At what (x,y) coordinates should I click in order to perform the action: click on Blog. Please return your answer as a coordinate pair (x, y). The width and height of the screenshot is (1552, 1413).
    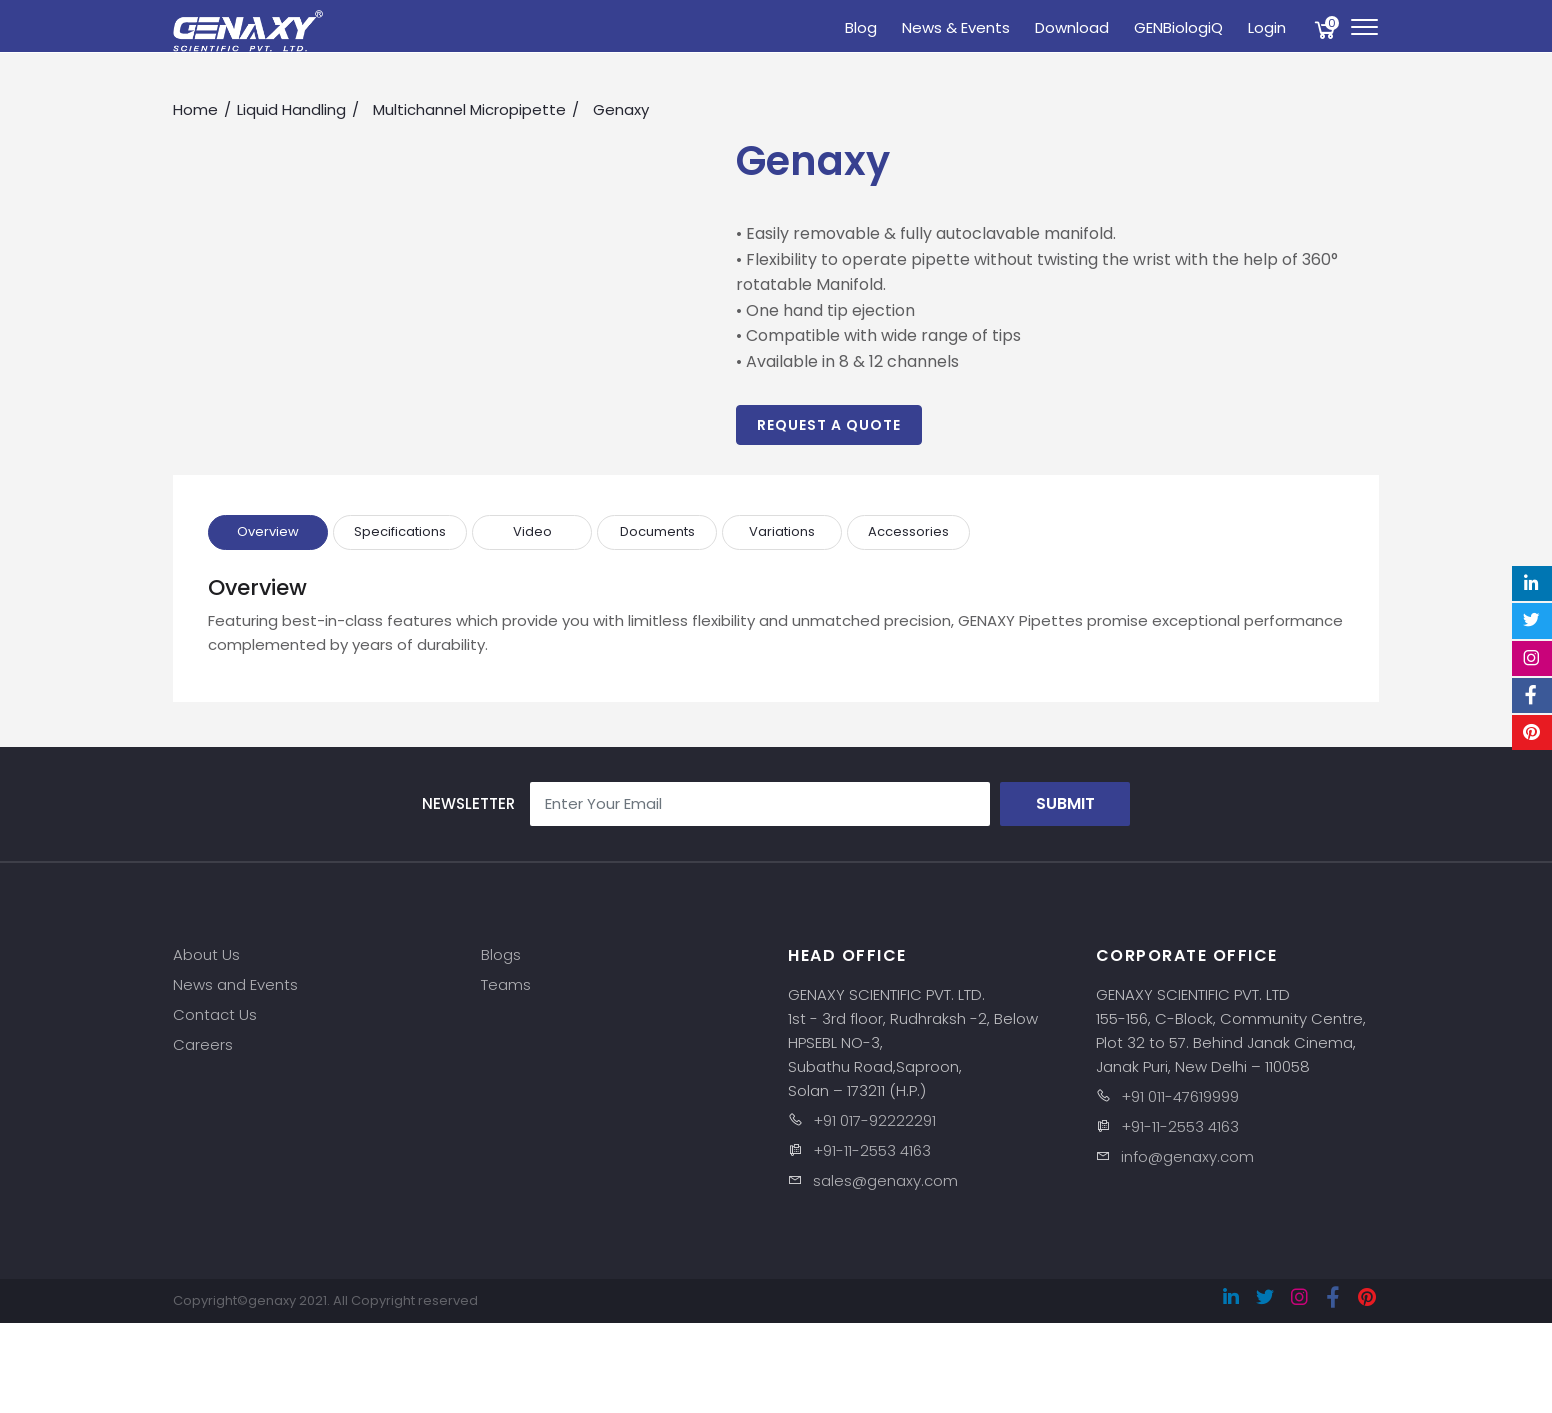
    Looking at the image, I should click on (861, 27).